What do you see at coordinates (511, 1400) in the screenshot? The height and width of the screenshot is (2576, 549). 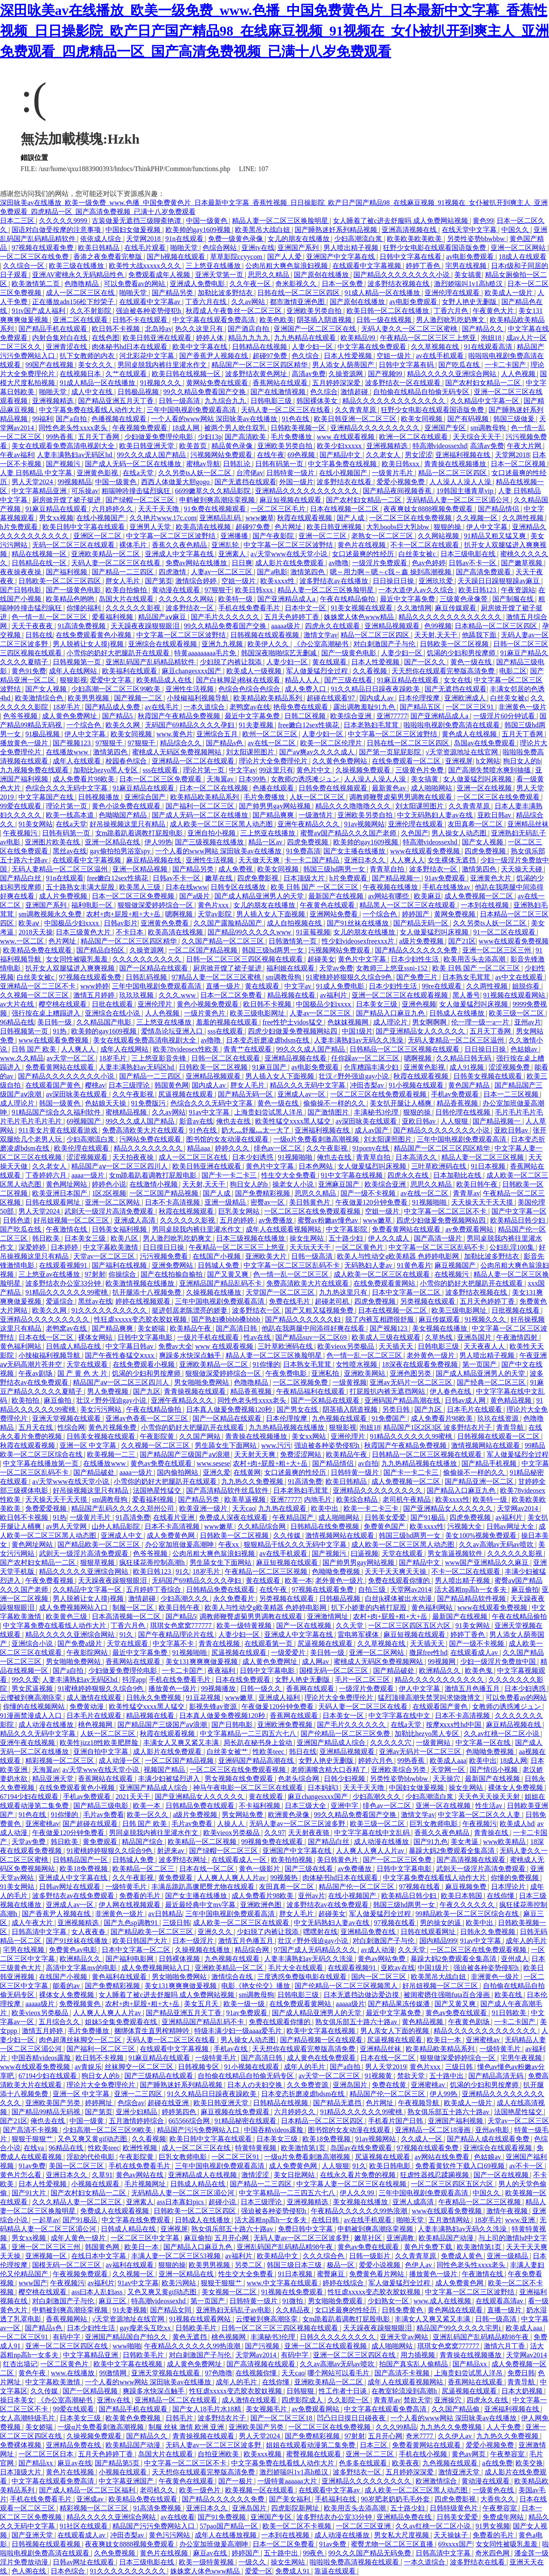 I see `黄色精品视频` at bounding box center [511, 1400].